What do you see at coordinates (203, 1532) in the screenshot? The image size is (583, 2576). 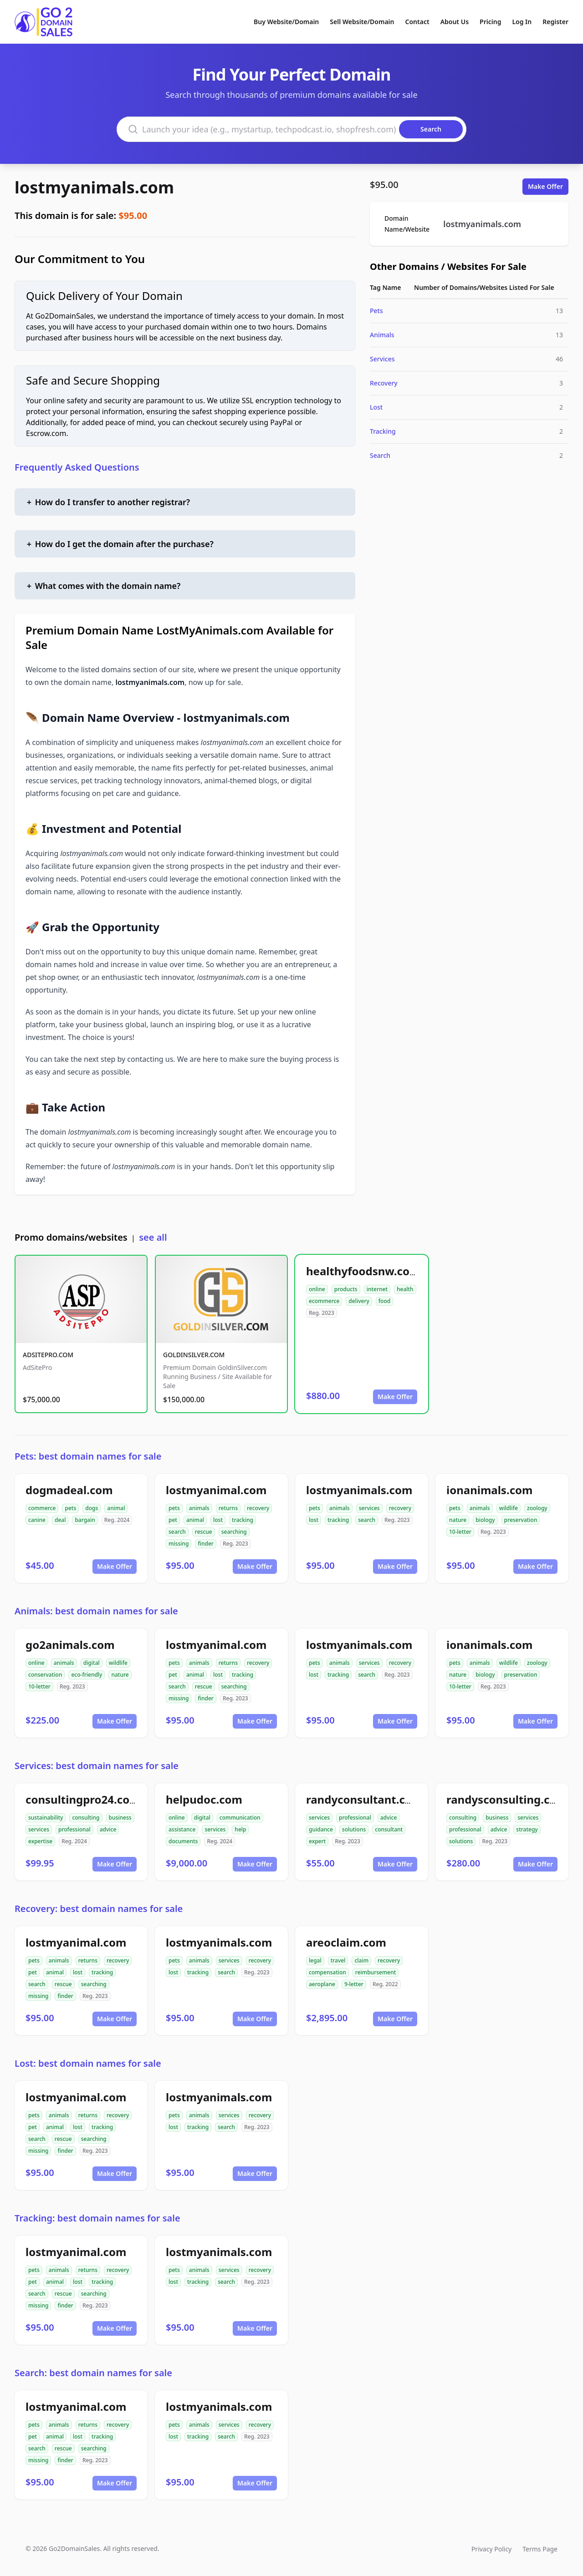 I see `rescue` at bounding box center [203, 1532].